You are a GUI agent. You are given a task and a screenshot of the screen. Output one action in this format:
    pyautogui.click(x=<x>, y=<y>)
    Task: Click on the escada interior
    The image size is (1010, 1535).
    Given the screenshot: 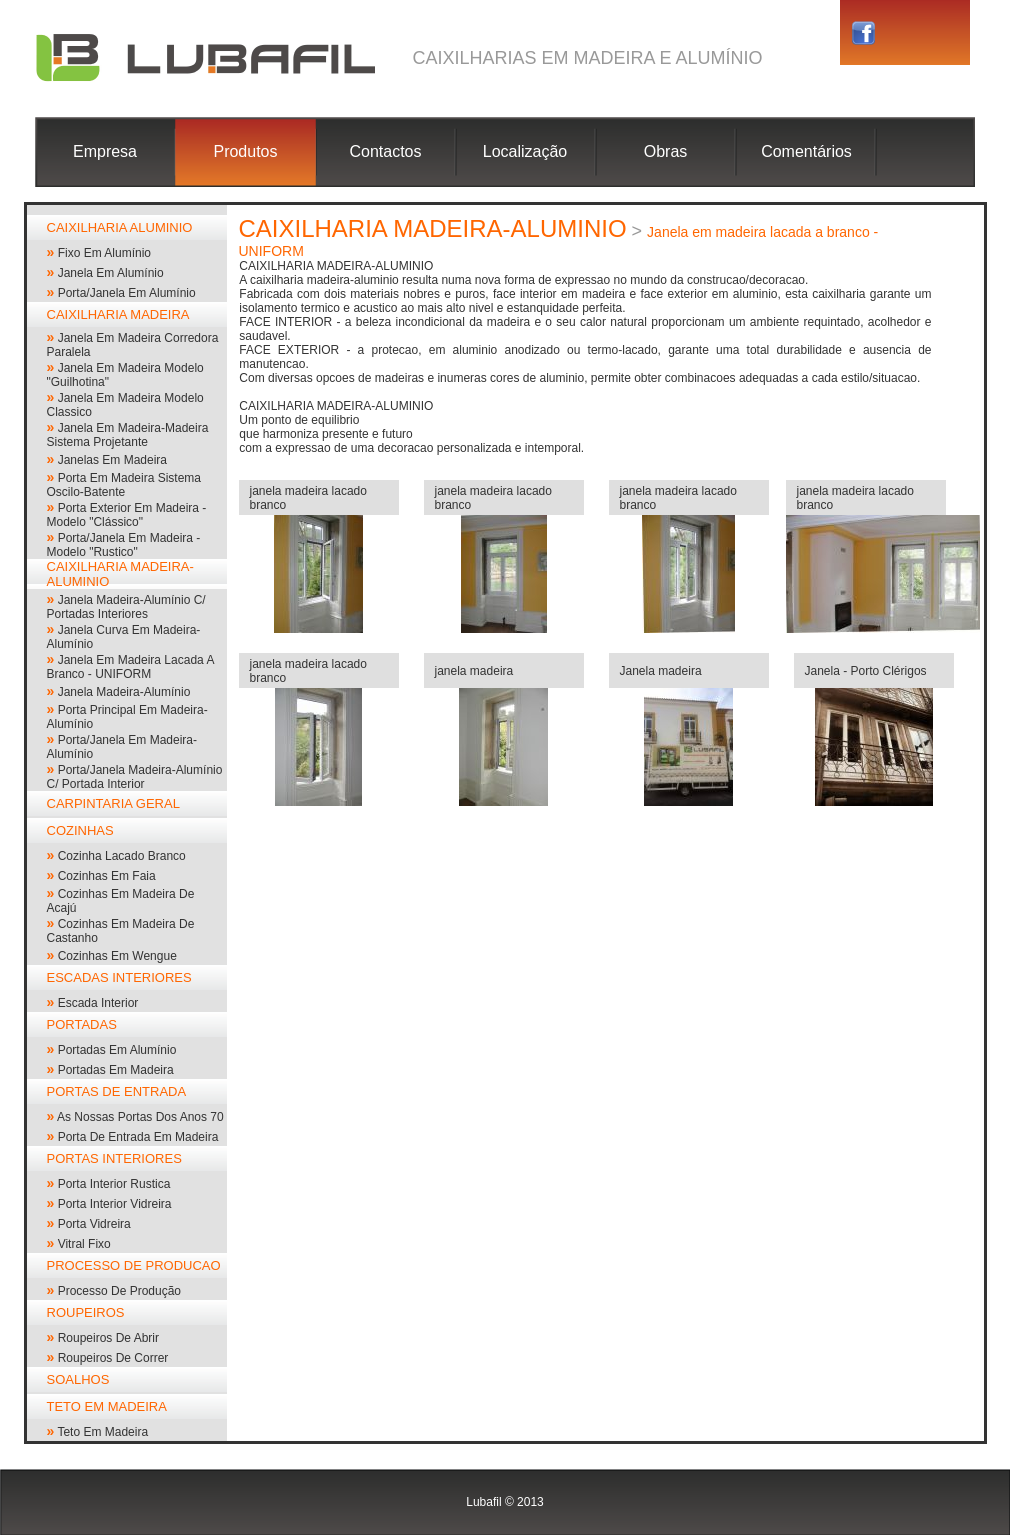 What is the action you would take?
    pyautogui.click(x=98, y=1003)
    